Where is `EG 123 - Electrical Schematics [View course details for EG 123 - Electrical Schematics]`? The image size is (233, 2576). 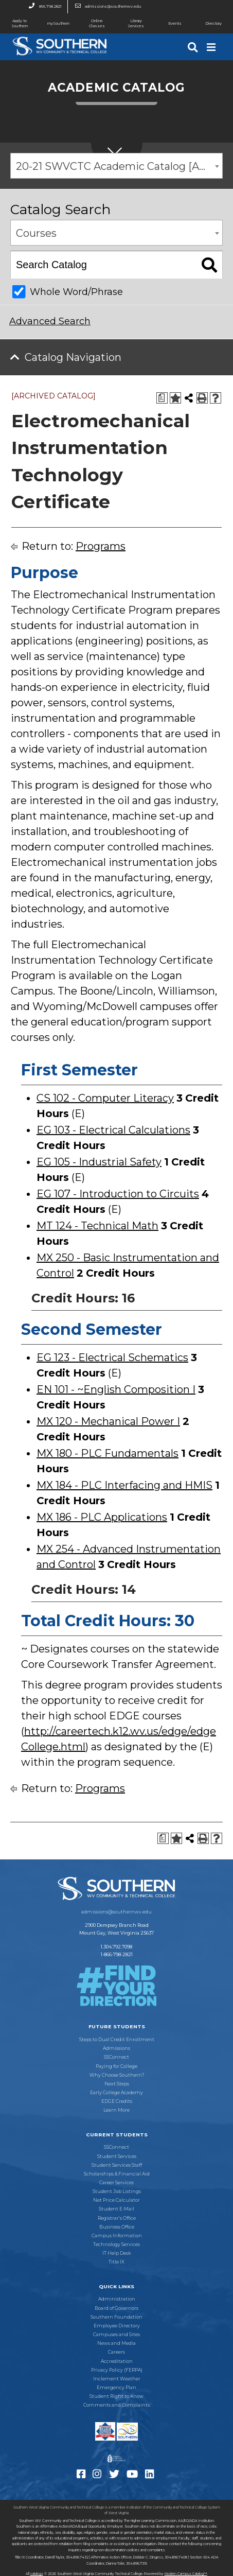 EG 123 - Electrical Schematics [View course details for EG 123 - Electrical Schematics] is located at coordinates (112, 1357).